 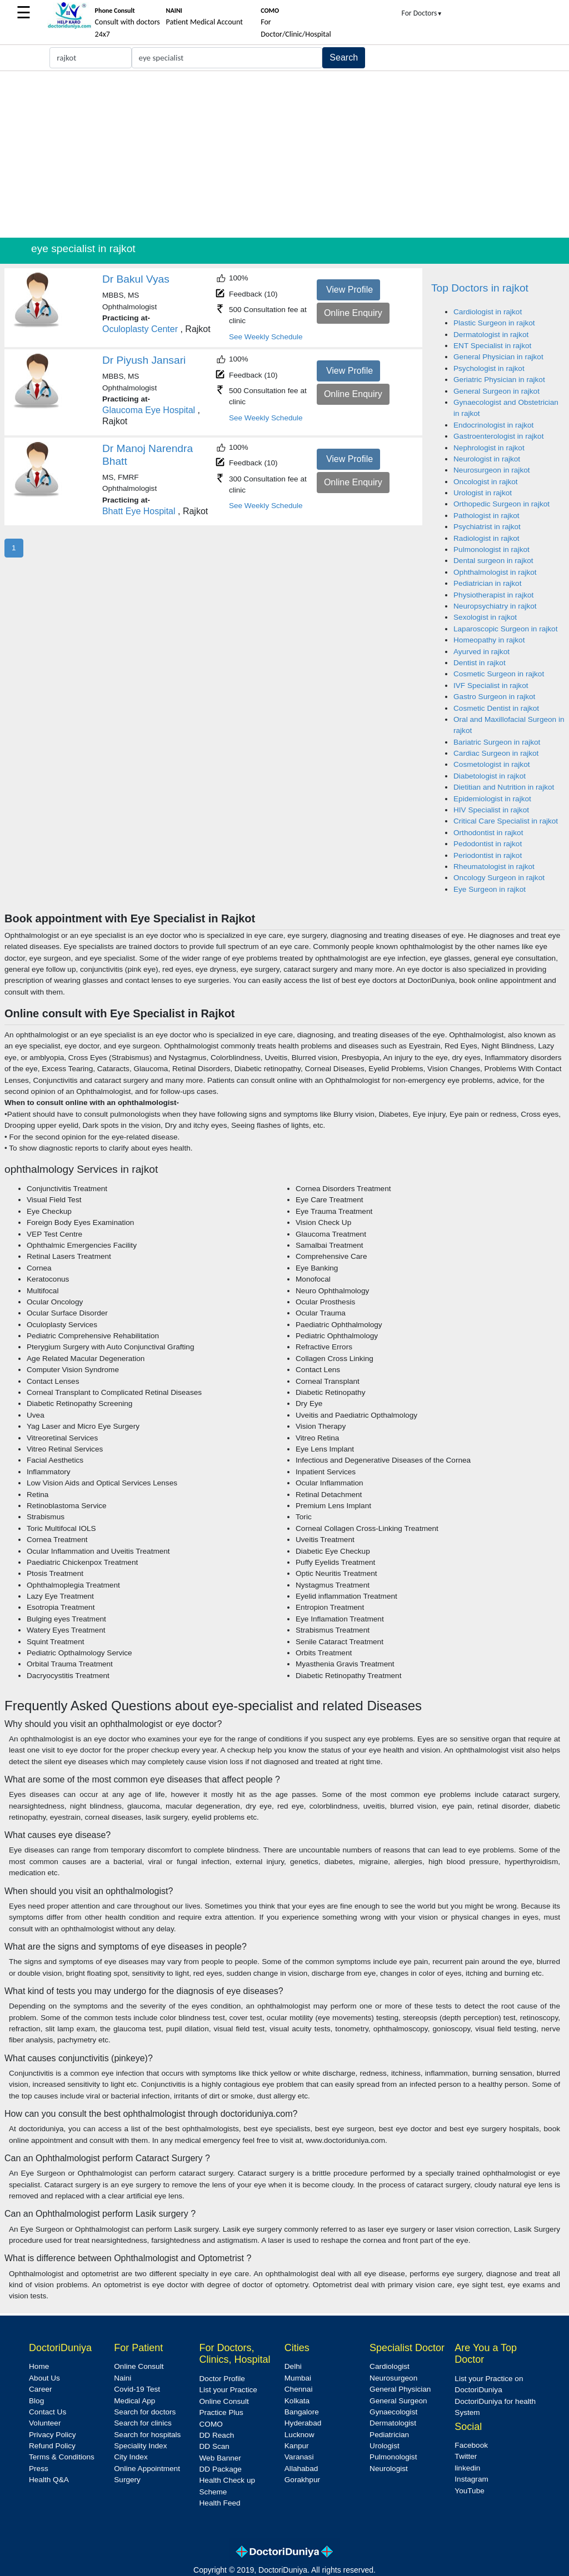 I want to click on Physiotherapist in rajkot, so click(x=493, y=595).